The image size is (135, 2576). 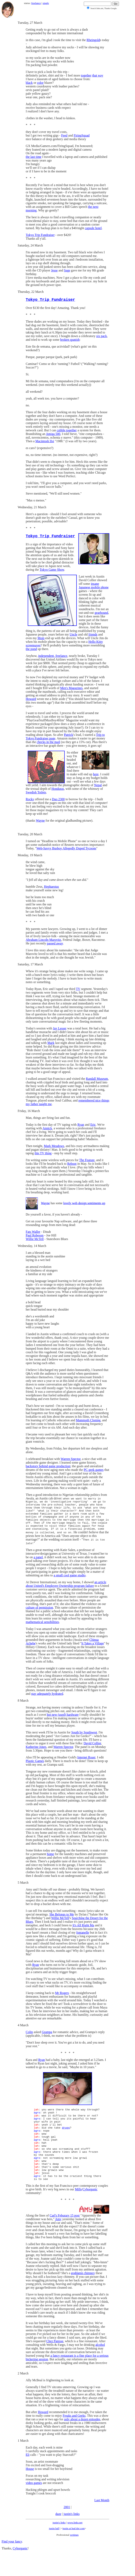 What do you see at coordinates (74, 2438) in the screenshot?
I see `Freaks and Geeks` at bounding box center [74, 2438].